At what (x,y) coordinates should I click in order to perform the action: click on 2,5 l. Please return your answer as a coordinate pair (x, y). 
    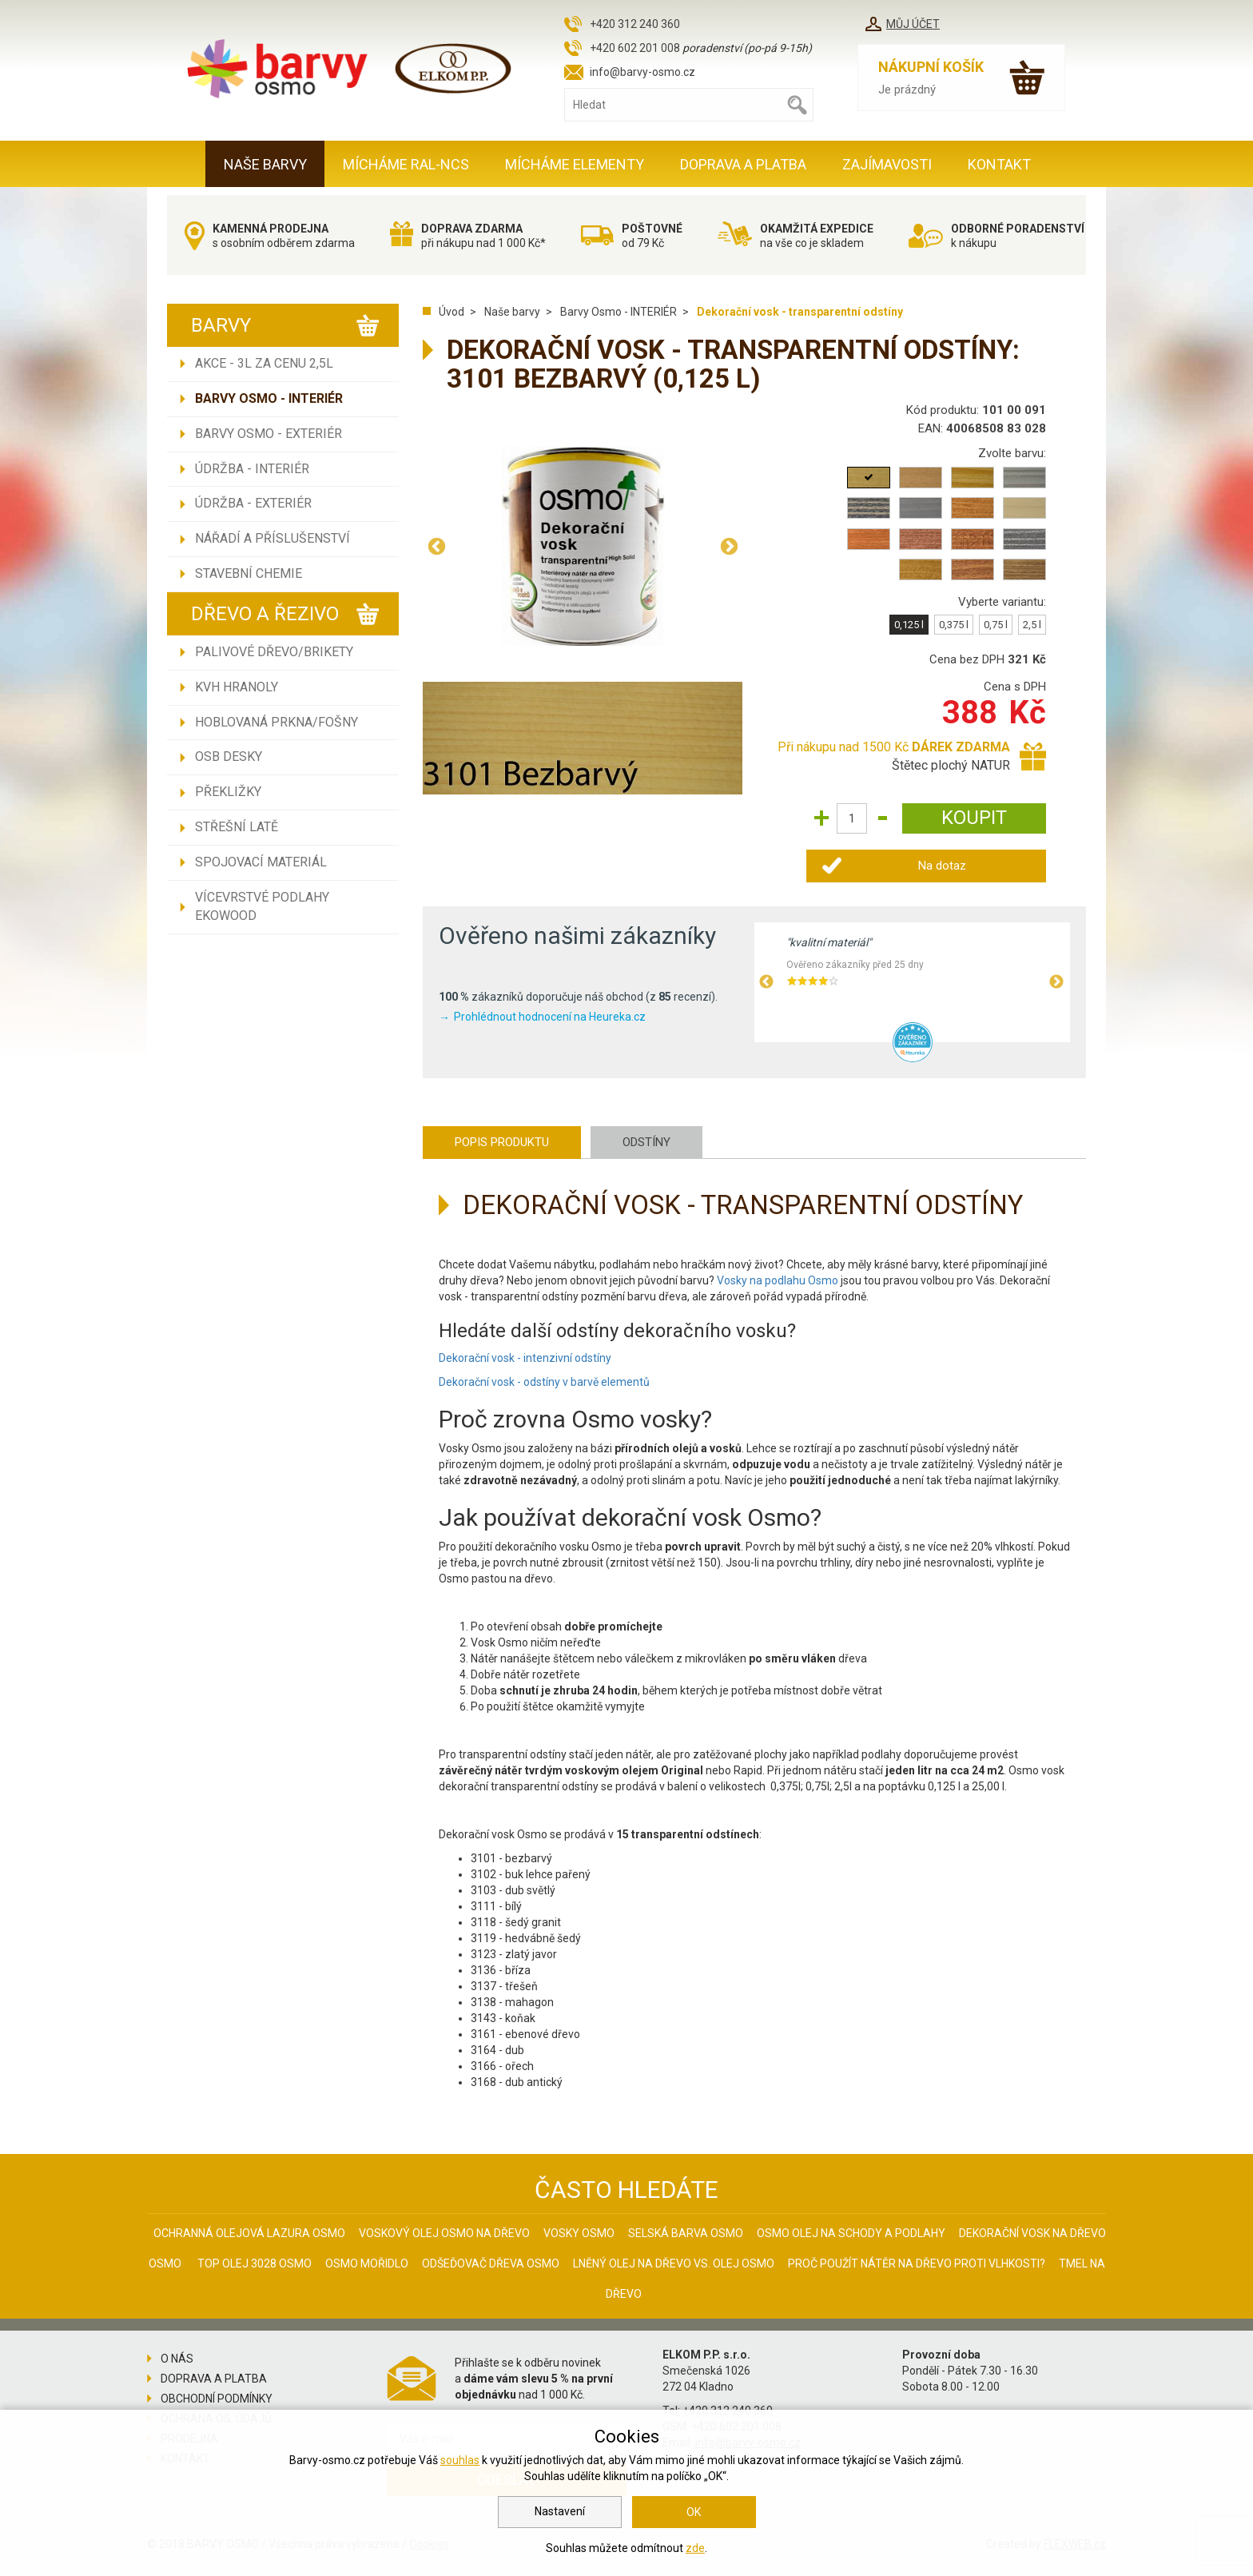
    Looking at the image, I should click on (1032, 625).